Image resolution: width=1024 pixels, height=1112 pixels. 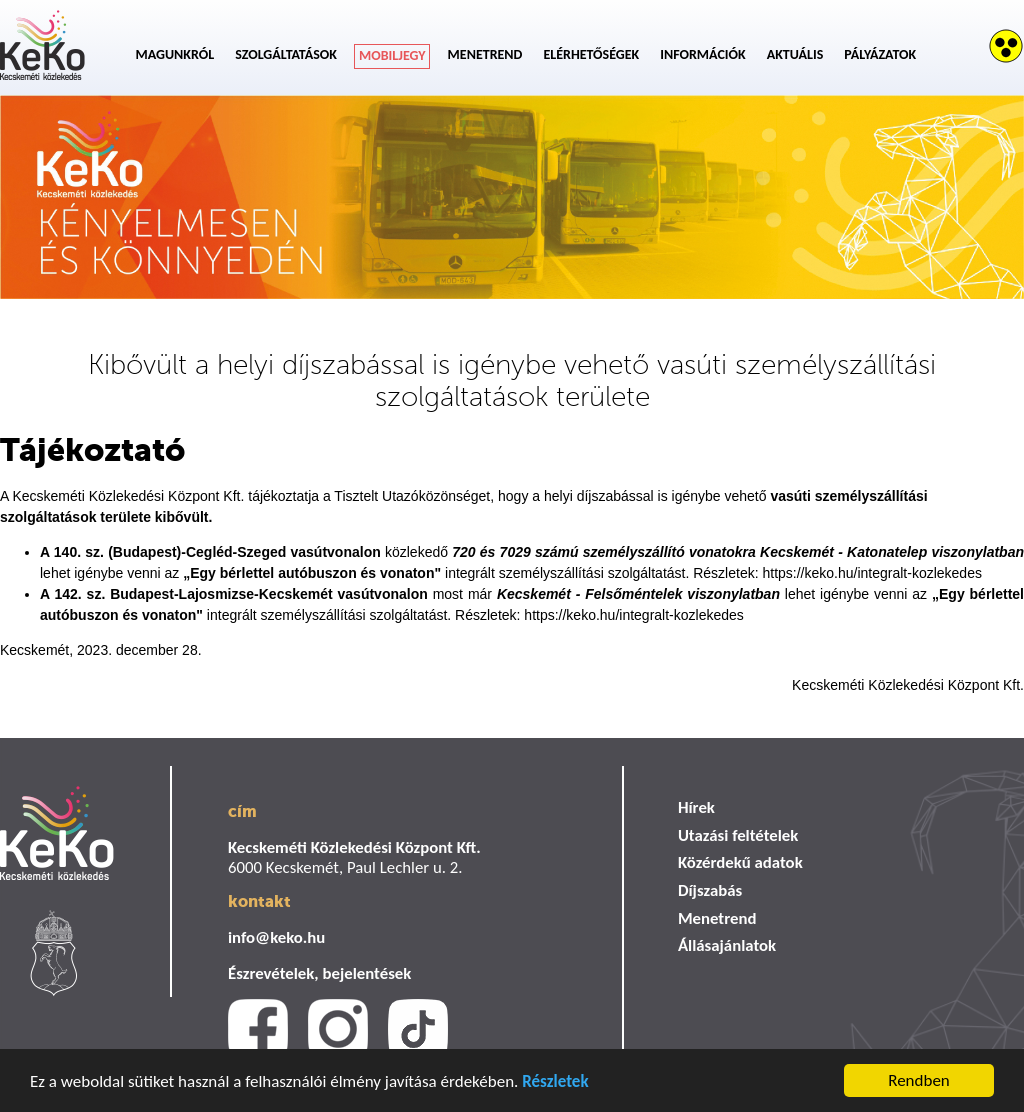 I want to click on info@keko.hu, so click(x=276, y=937).